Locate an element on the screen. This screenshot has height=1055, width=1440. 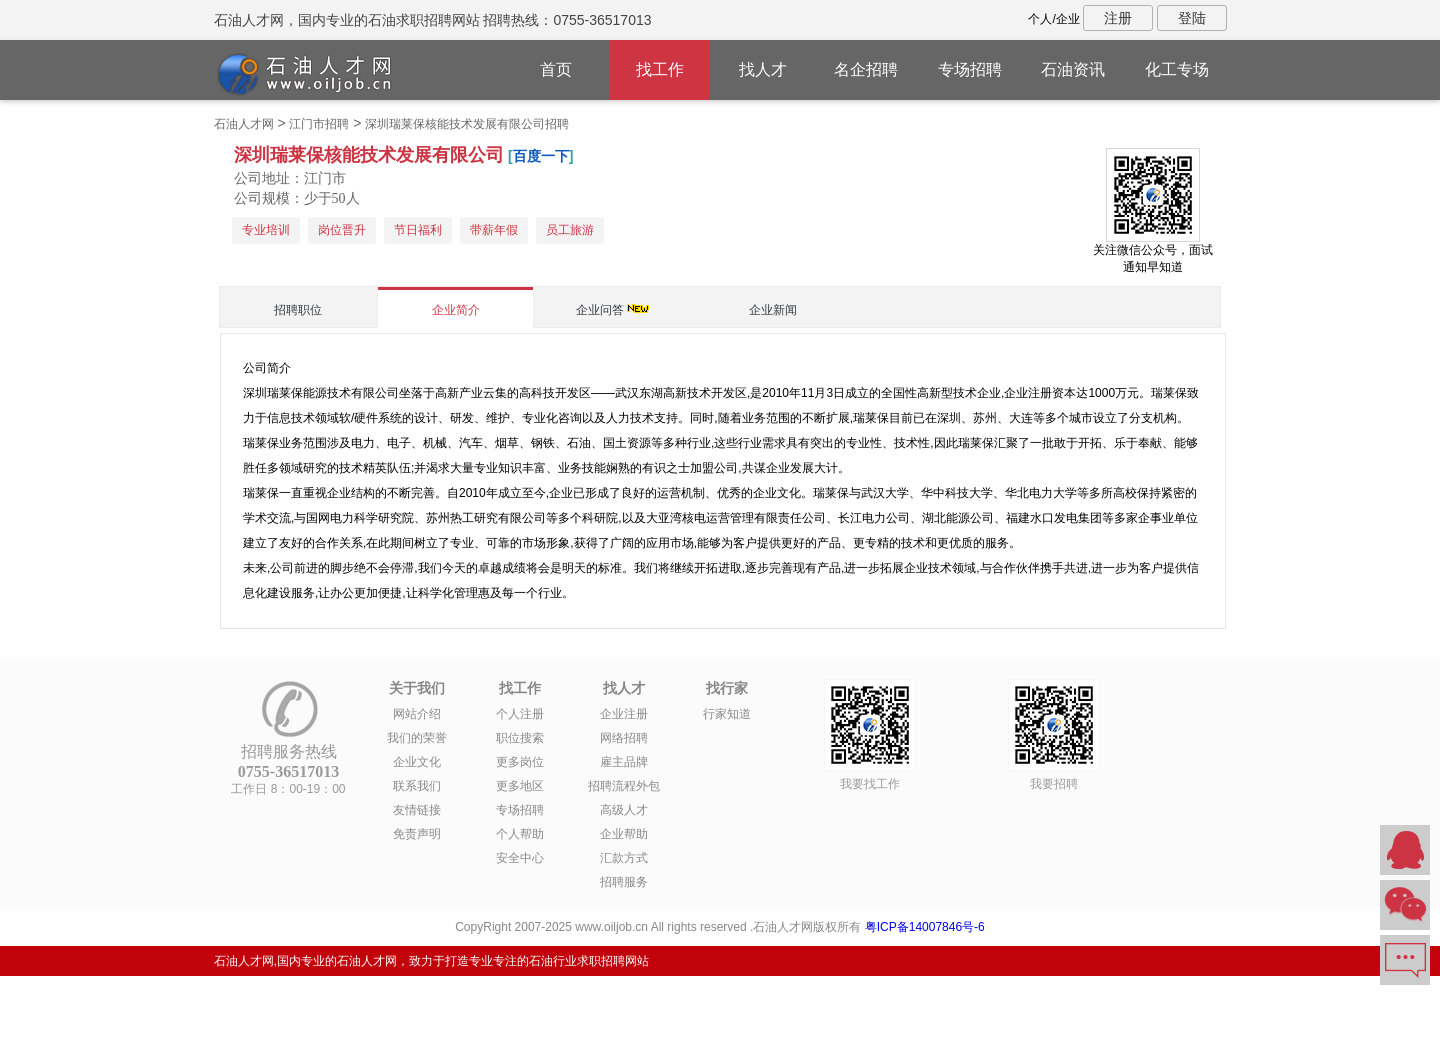
免责声明 is located at coordinates (417, 834).